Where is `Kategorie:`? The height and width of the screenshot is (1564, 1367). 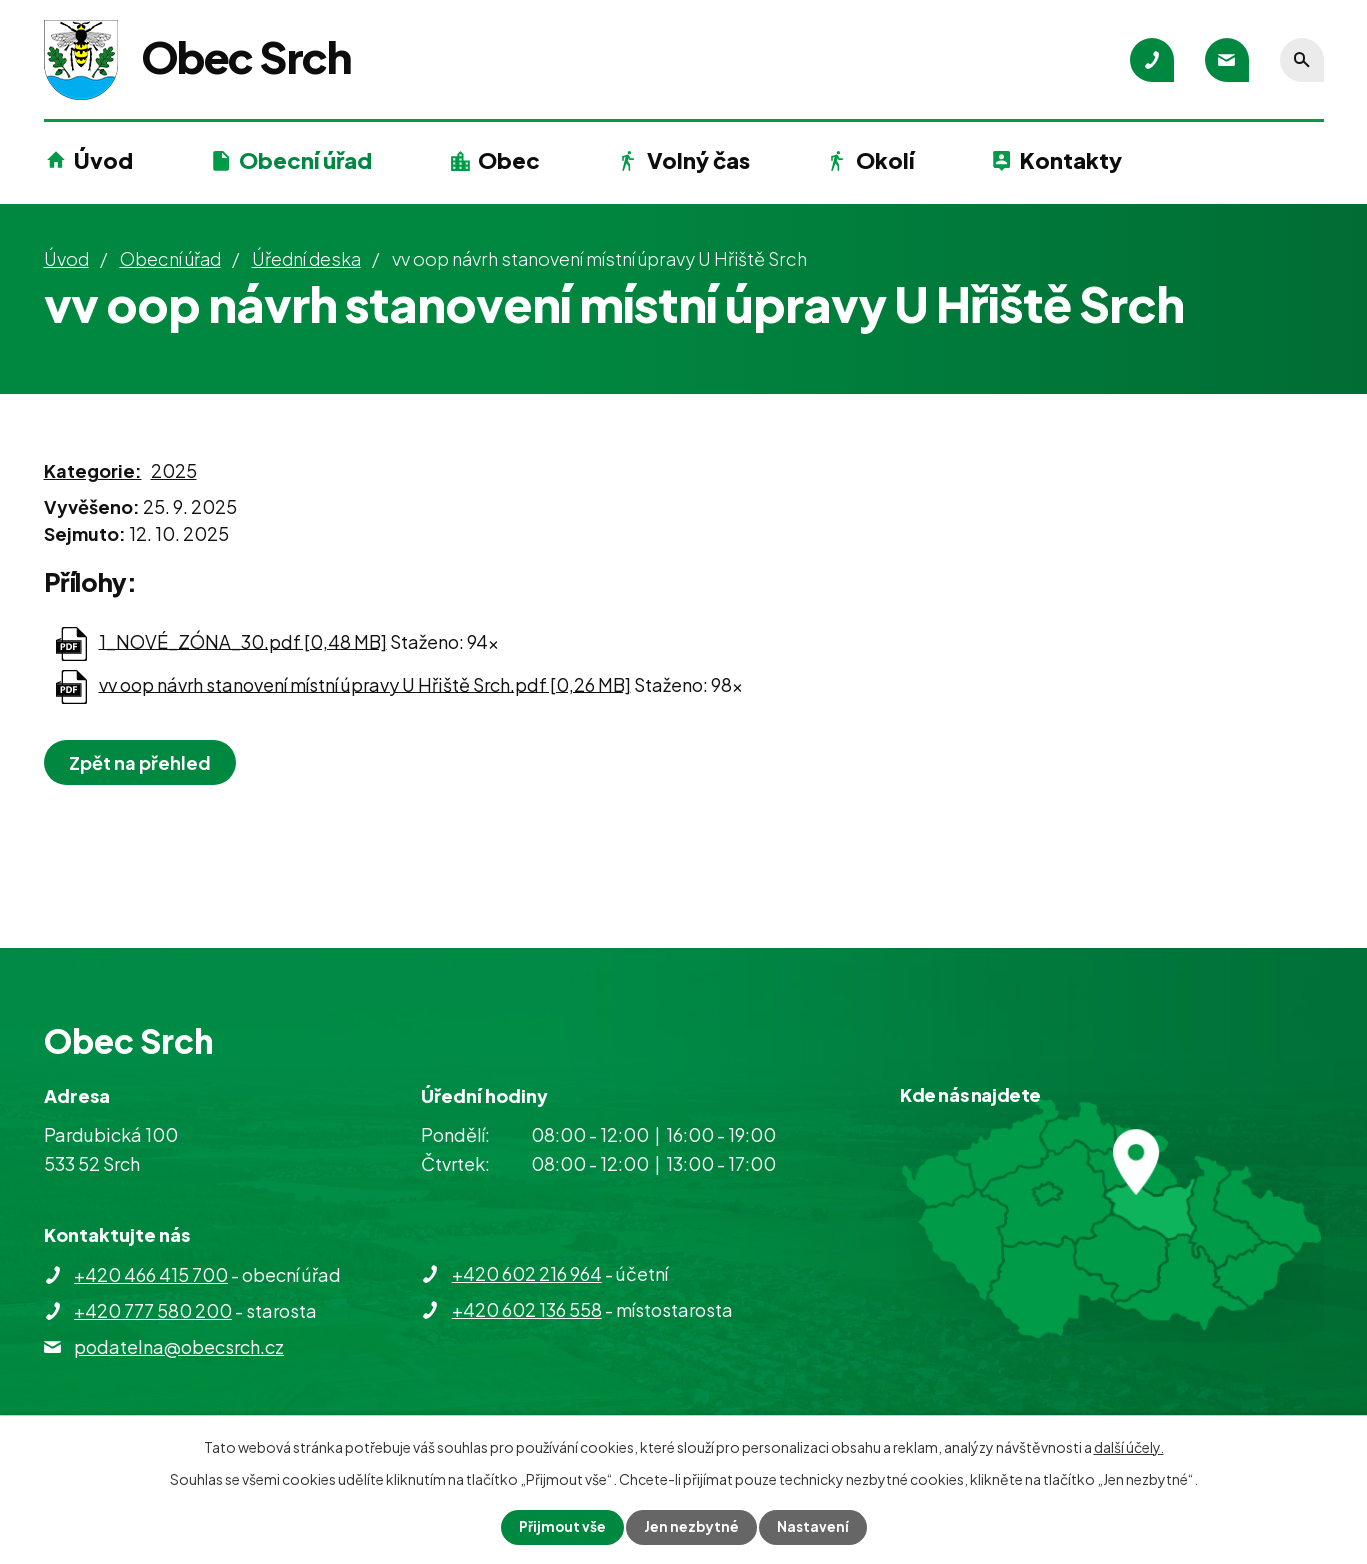 Kategorie: is located at coordinates (93, 470).